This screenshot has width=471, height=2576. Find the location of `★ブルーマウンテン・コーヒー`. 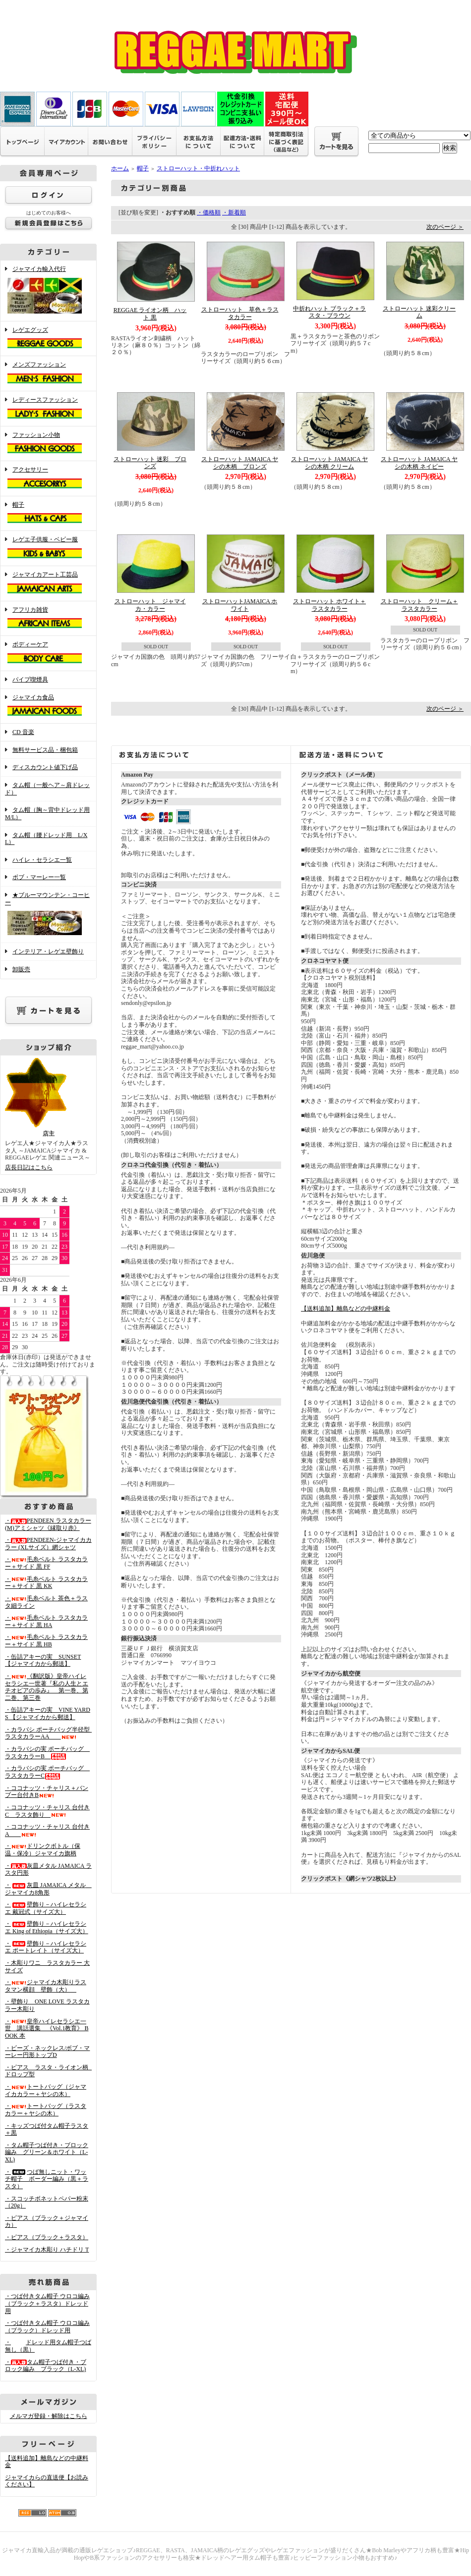

★ブルーマウンテン・コーヒー is located at coordinates (48, 915).